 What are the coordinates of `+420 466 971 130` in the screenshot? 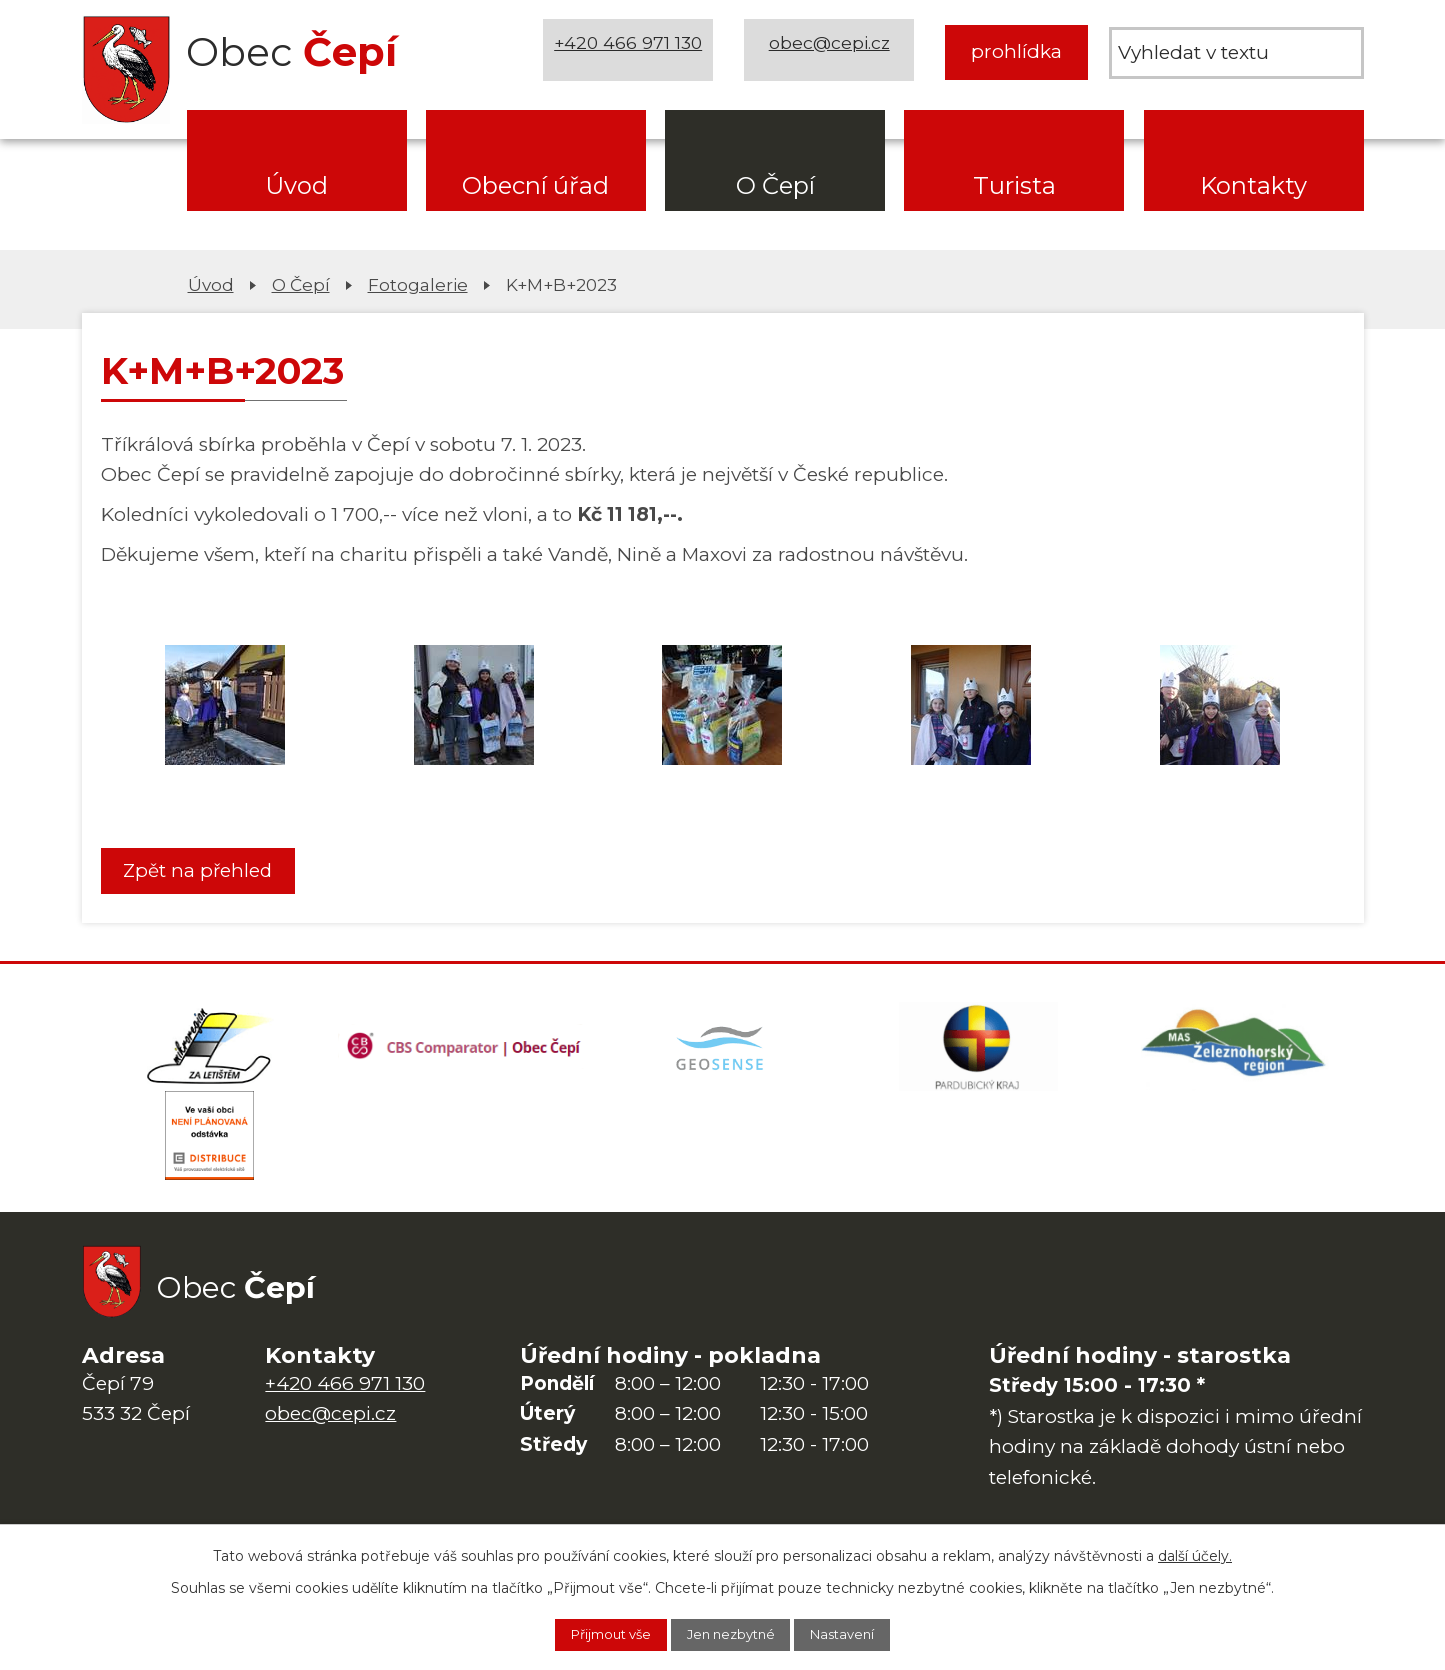 It's located at (633, 51).